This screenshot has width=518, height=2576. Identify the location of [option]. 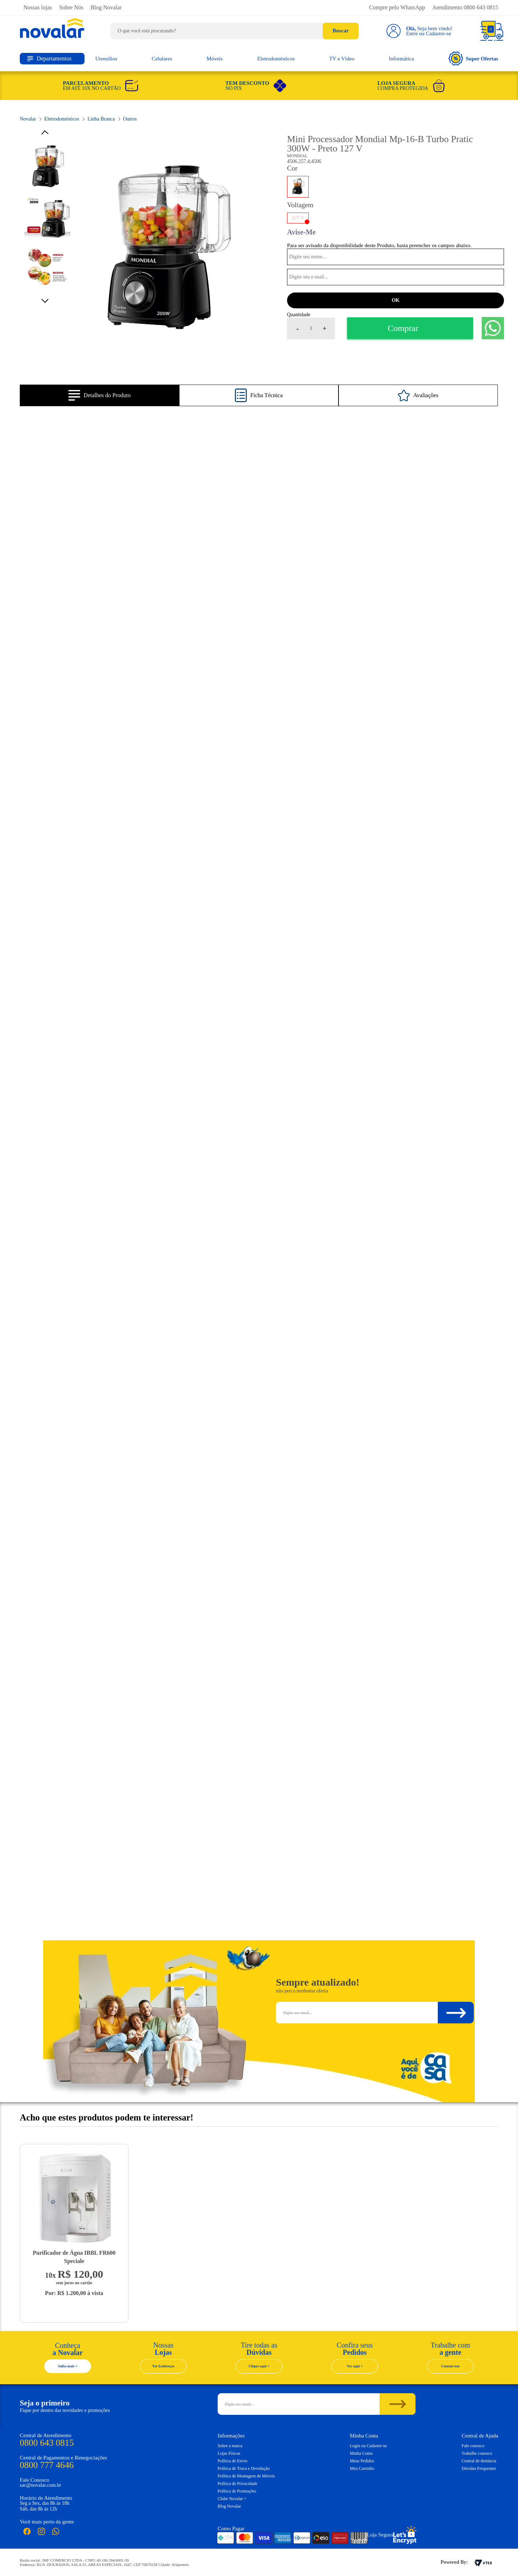
(166, 250).